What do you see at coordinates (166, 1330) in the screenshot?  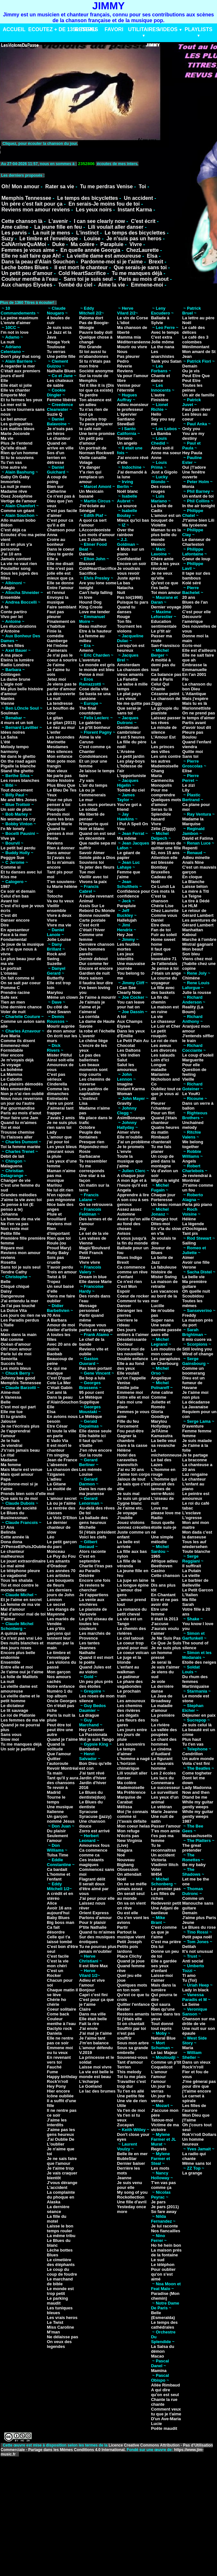 I see `Une seule journée passée sans elle` at bounding box center [166, 1330].